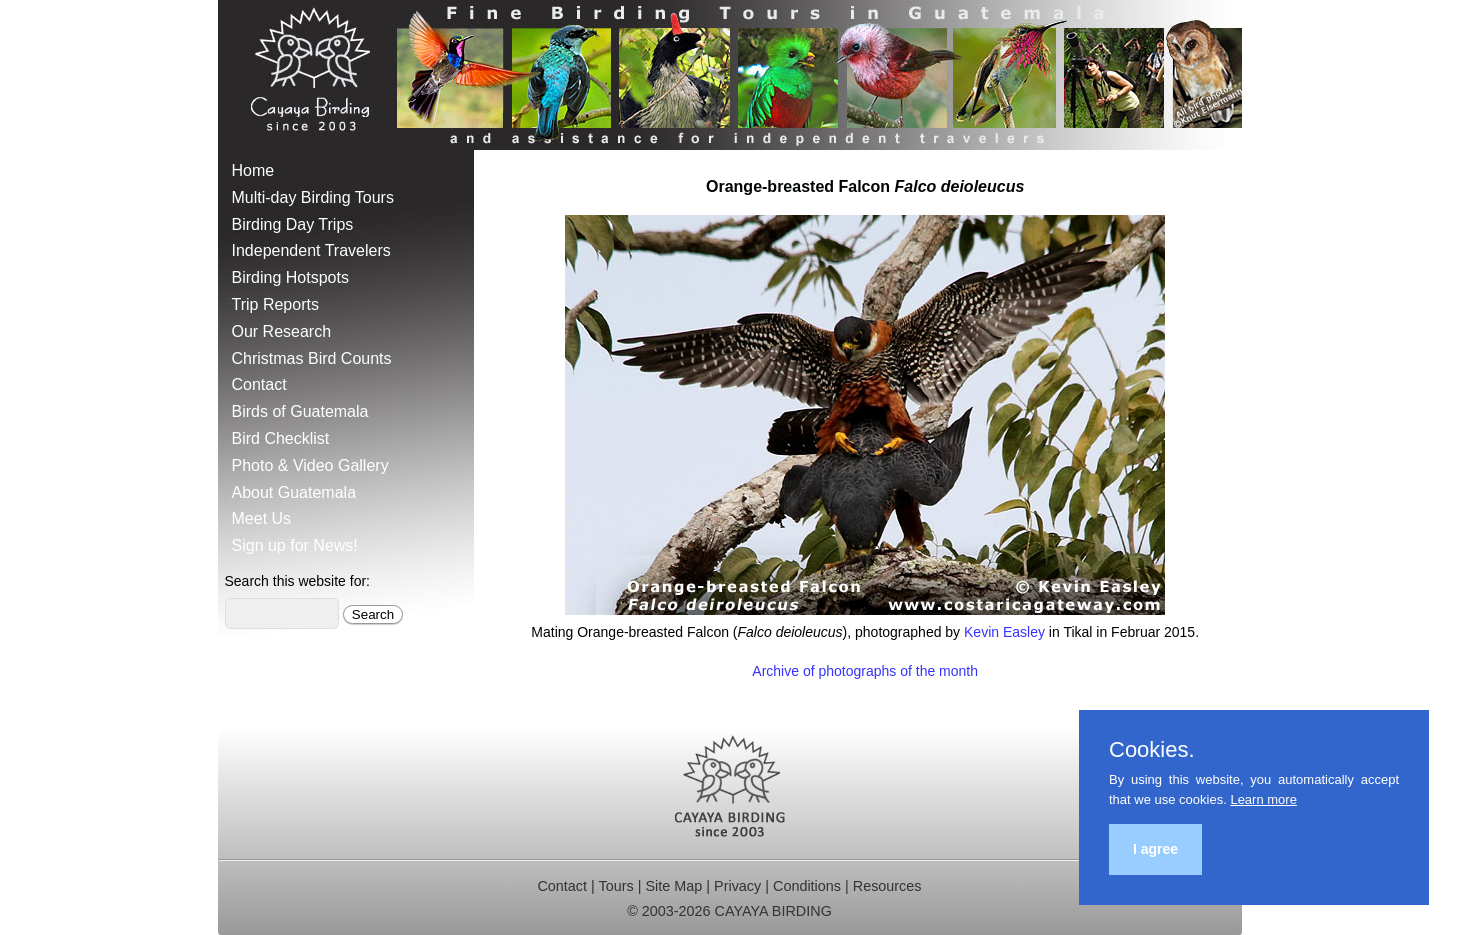 This screenshot has height=935, width=1459. I want to click on Birding Day Trips, so click(293, 224).